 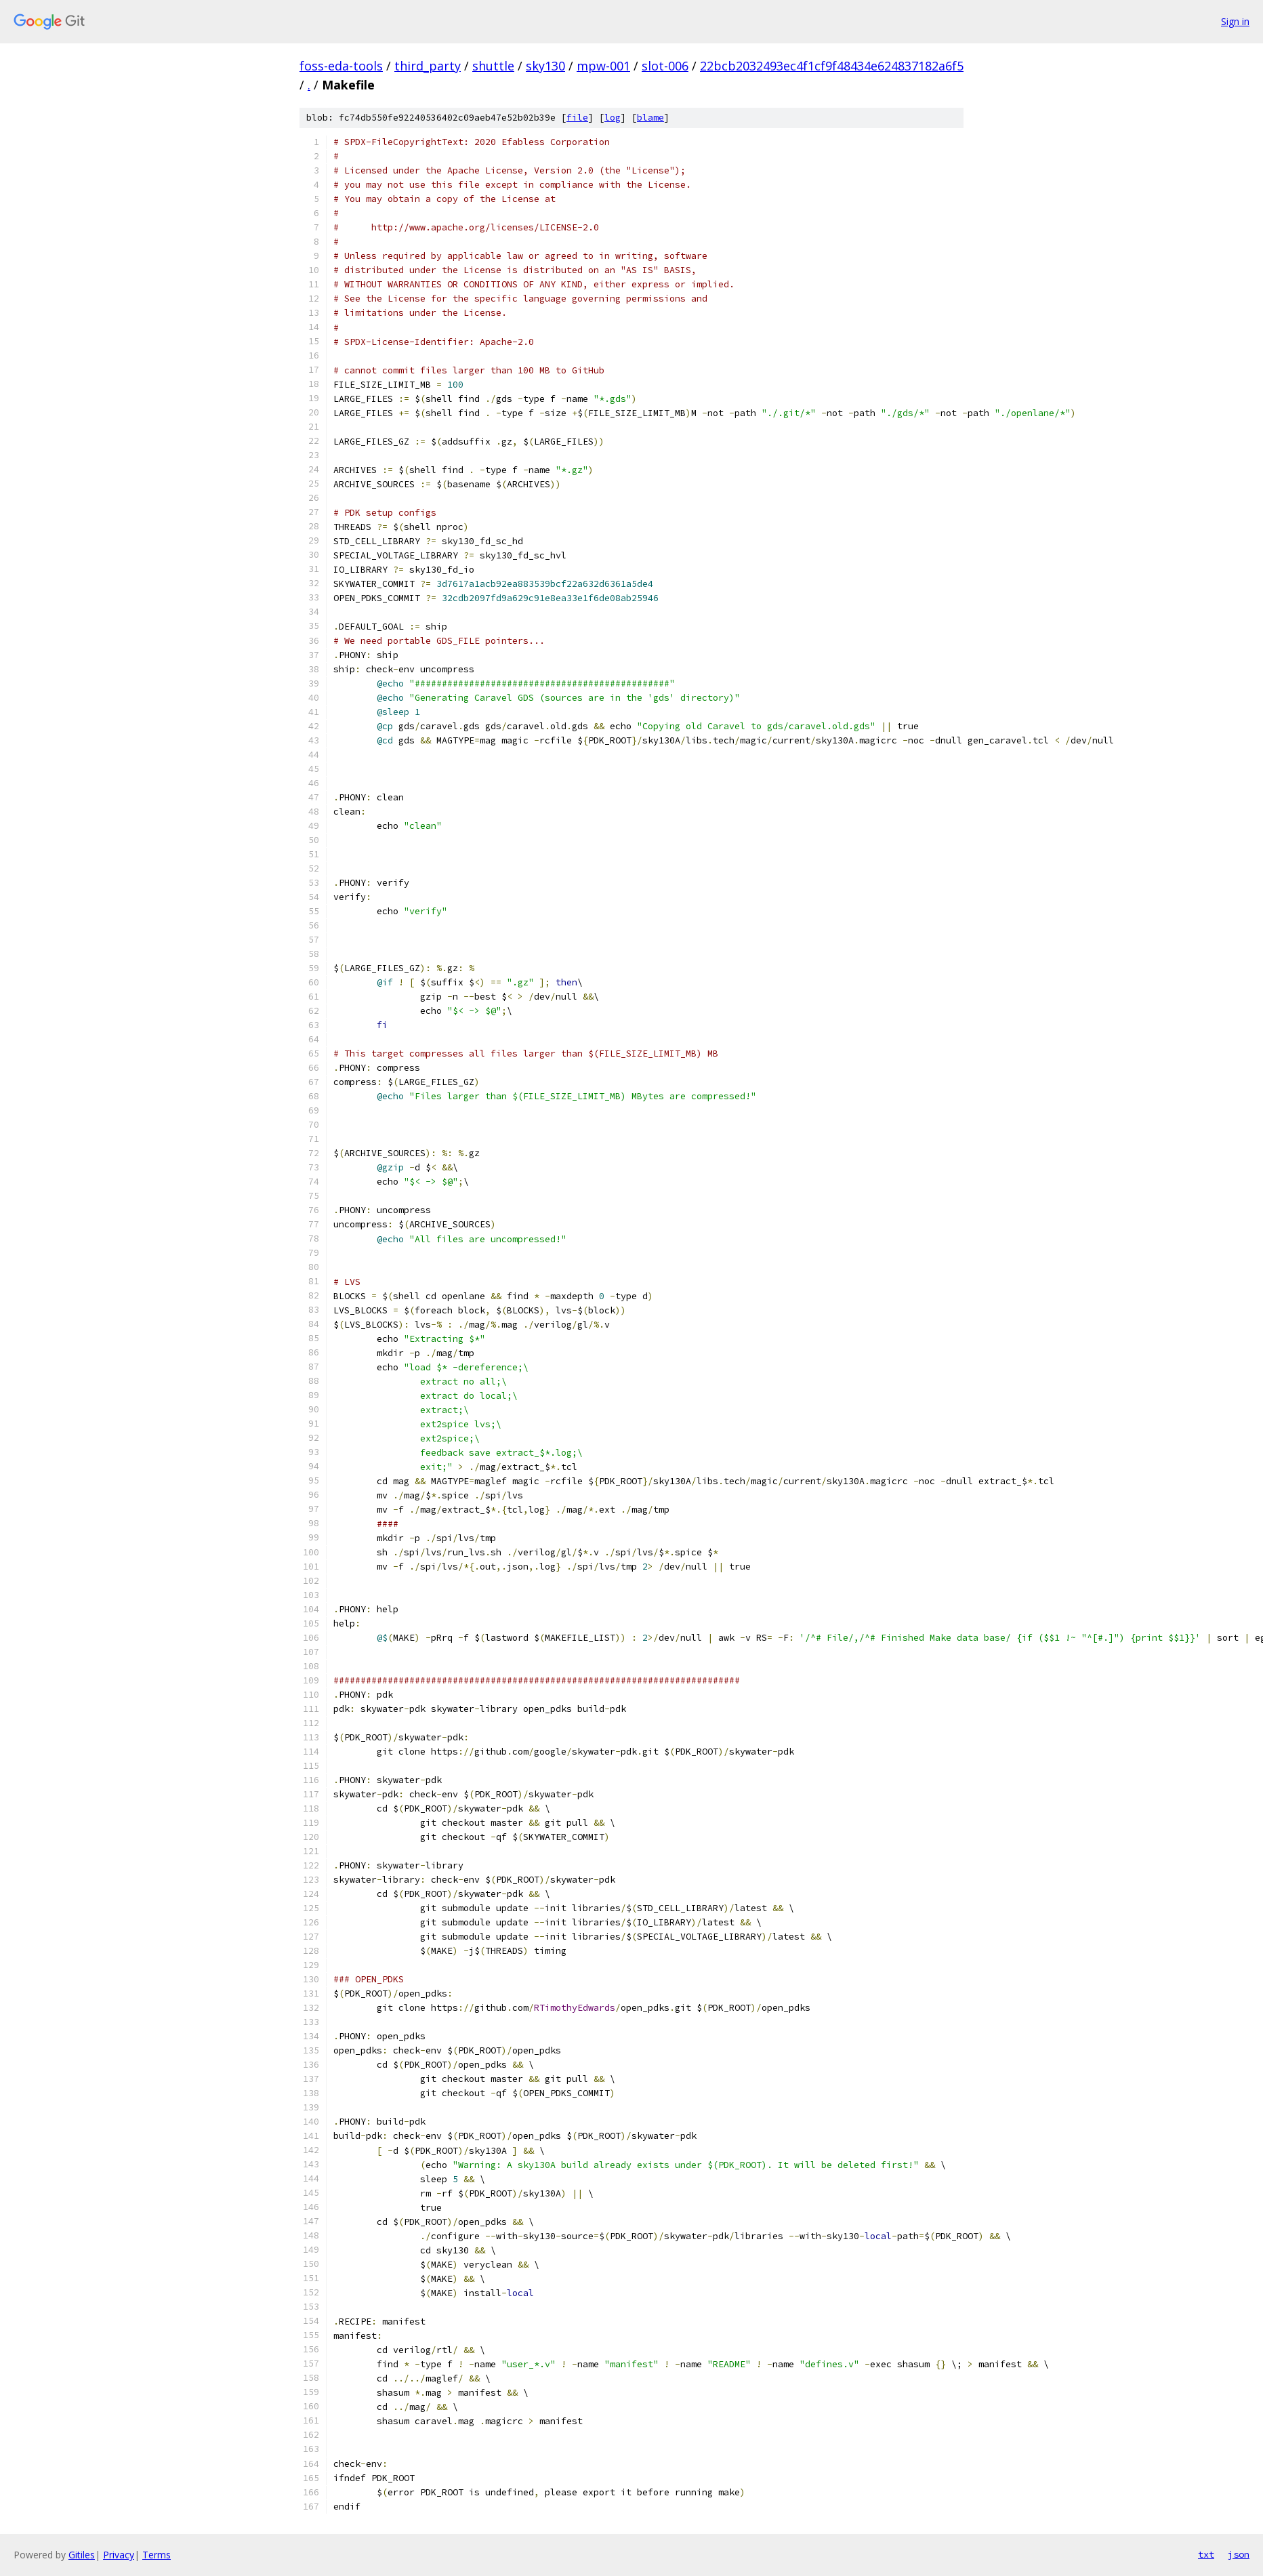 What do you see at coordinates (493, 66) in the screenshot?
I see `shuttle` at bounding box center [493, 66].